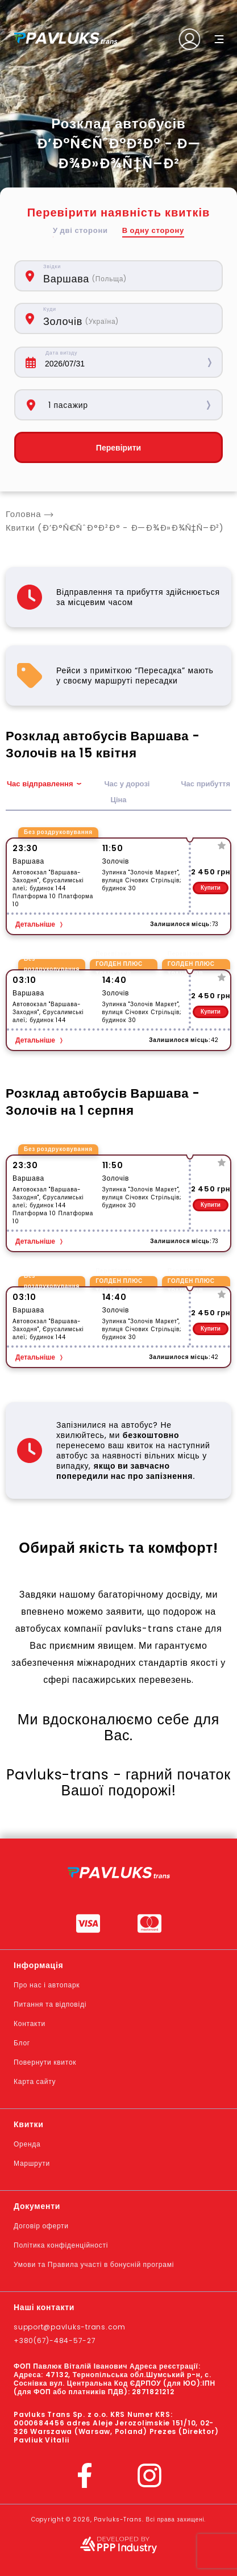 The image size is (237, 2576). Describe the element at coordinates (47, 1985) in the screenshot. I see `Про нас і автопарк` at that location.